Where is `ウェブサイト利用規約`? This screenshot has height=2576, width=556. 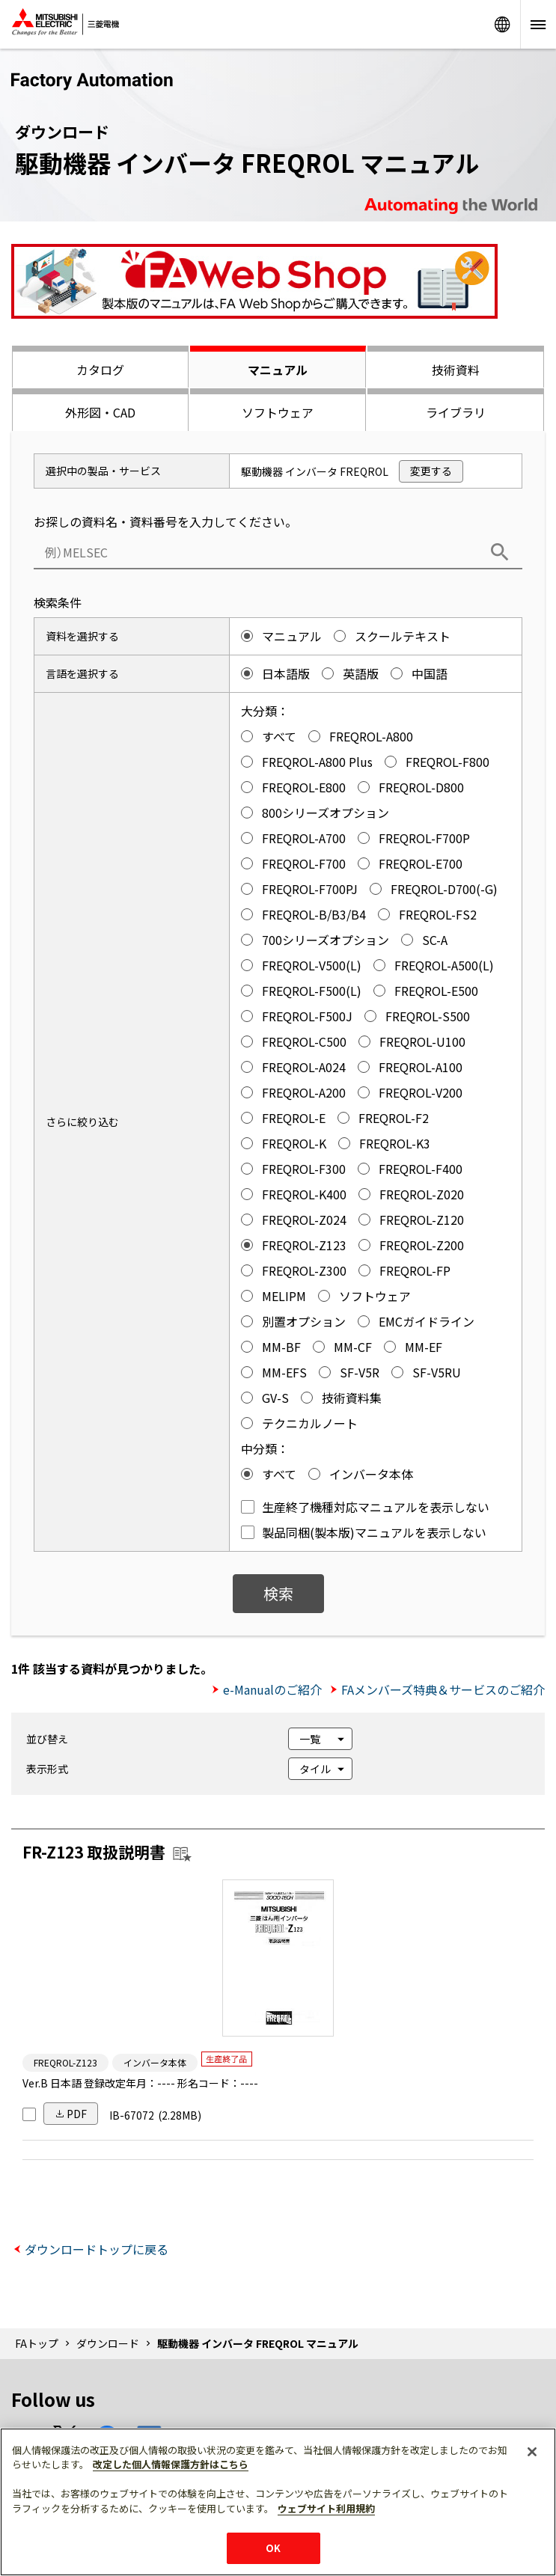
ウェブサイト利用規約 is located at coordinates (326, 2508).